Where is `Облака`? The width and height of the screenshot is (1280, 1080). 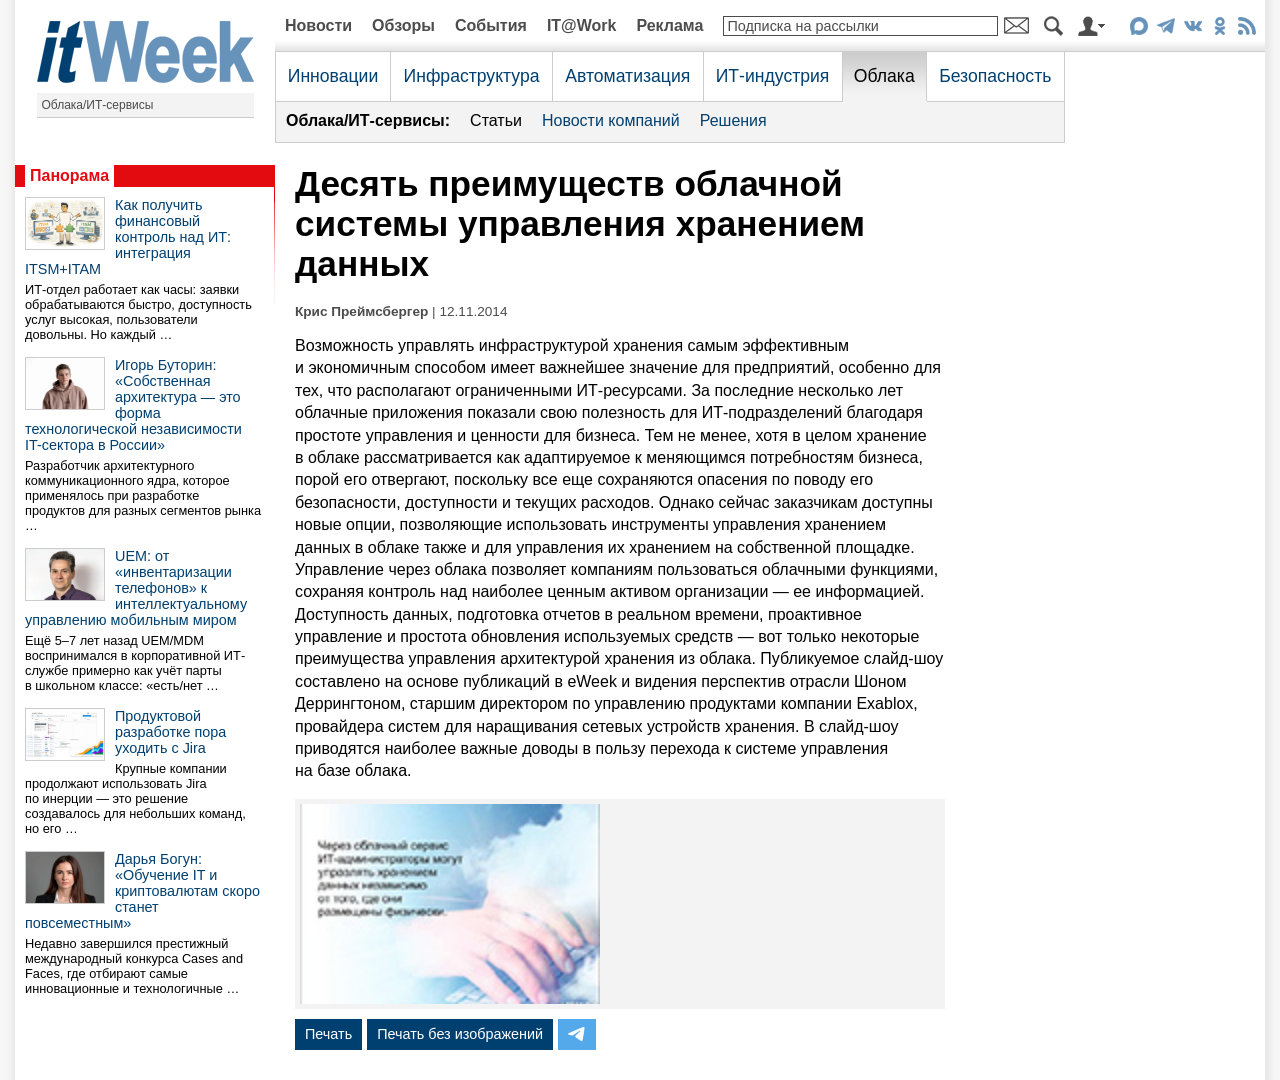
Облака is located at coordinates (884, 76).